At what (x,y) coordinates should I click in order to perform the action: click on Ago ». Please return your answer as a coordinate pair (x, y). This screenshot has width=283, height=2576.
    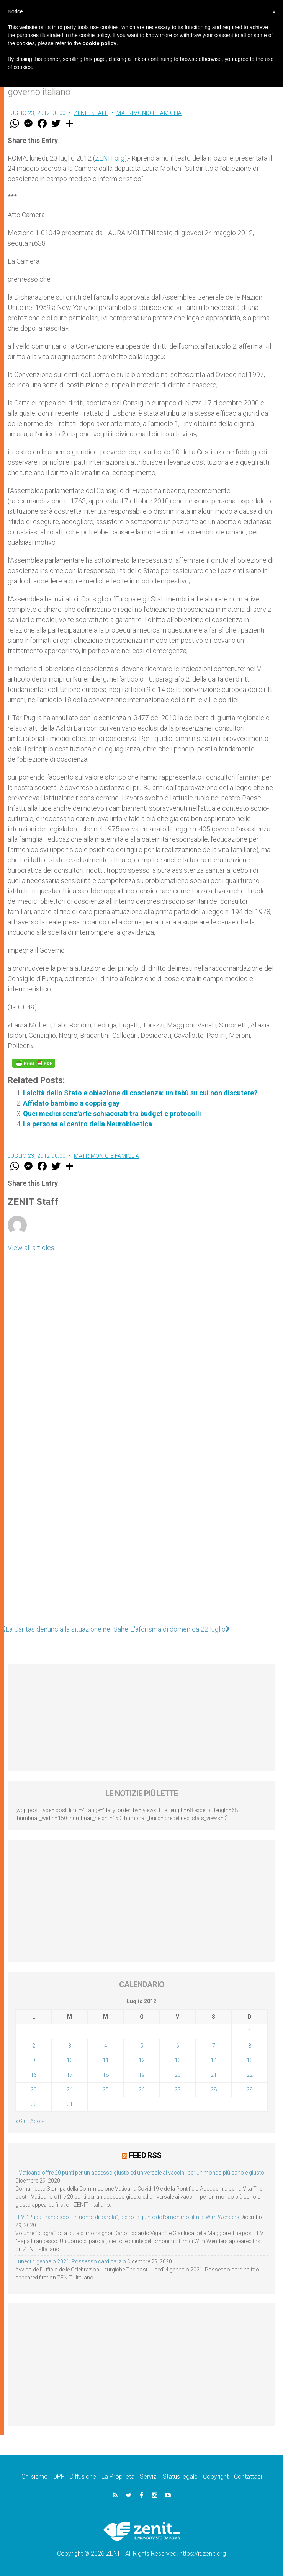
    Looking at the image, I should click on (37, 2121).